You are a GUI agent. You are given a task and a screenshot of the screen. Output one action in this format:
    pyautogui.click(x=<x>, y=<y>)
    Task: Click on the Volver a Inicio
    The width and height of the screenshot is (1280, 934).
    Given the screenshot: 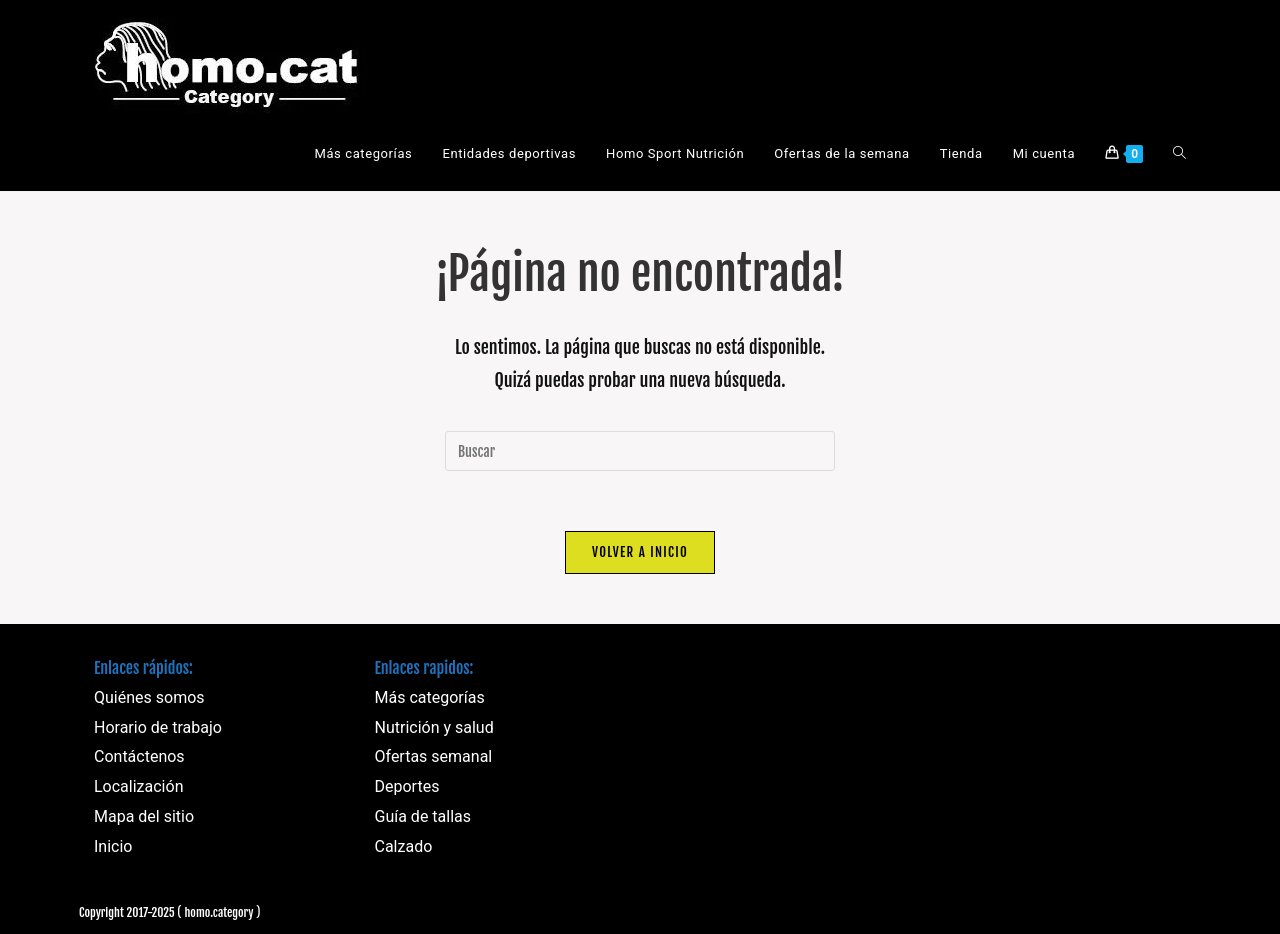 What is the action you would take?
    pyautogui.click(x=640, y=552)
    